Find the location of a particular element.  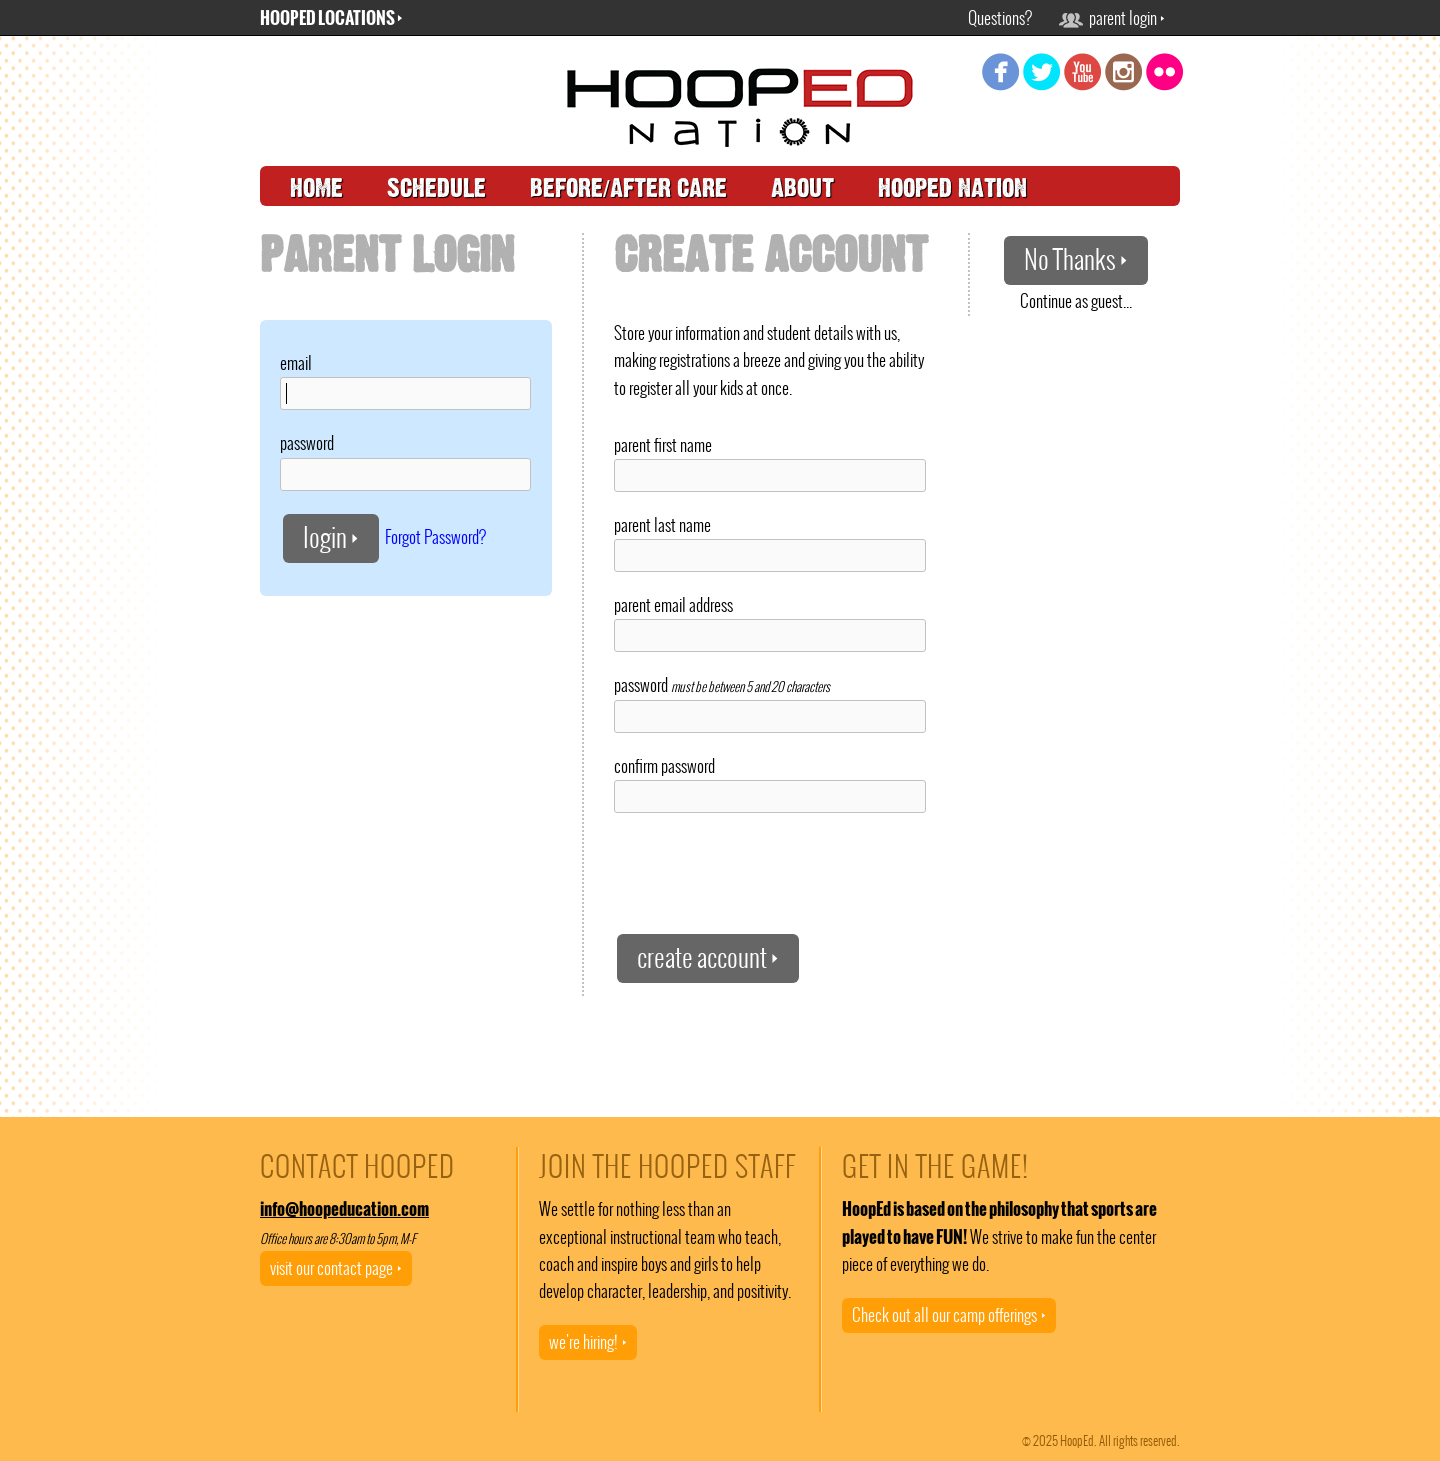

Check out all our camp offerings is located at coordinates (949, 1315).